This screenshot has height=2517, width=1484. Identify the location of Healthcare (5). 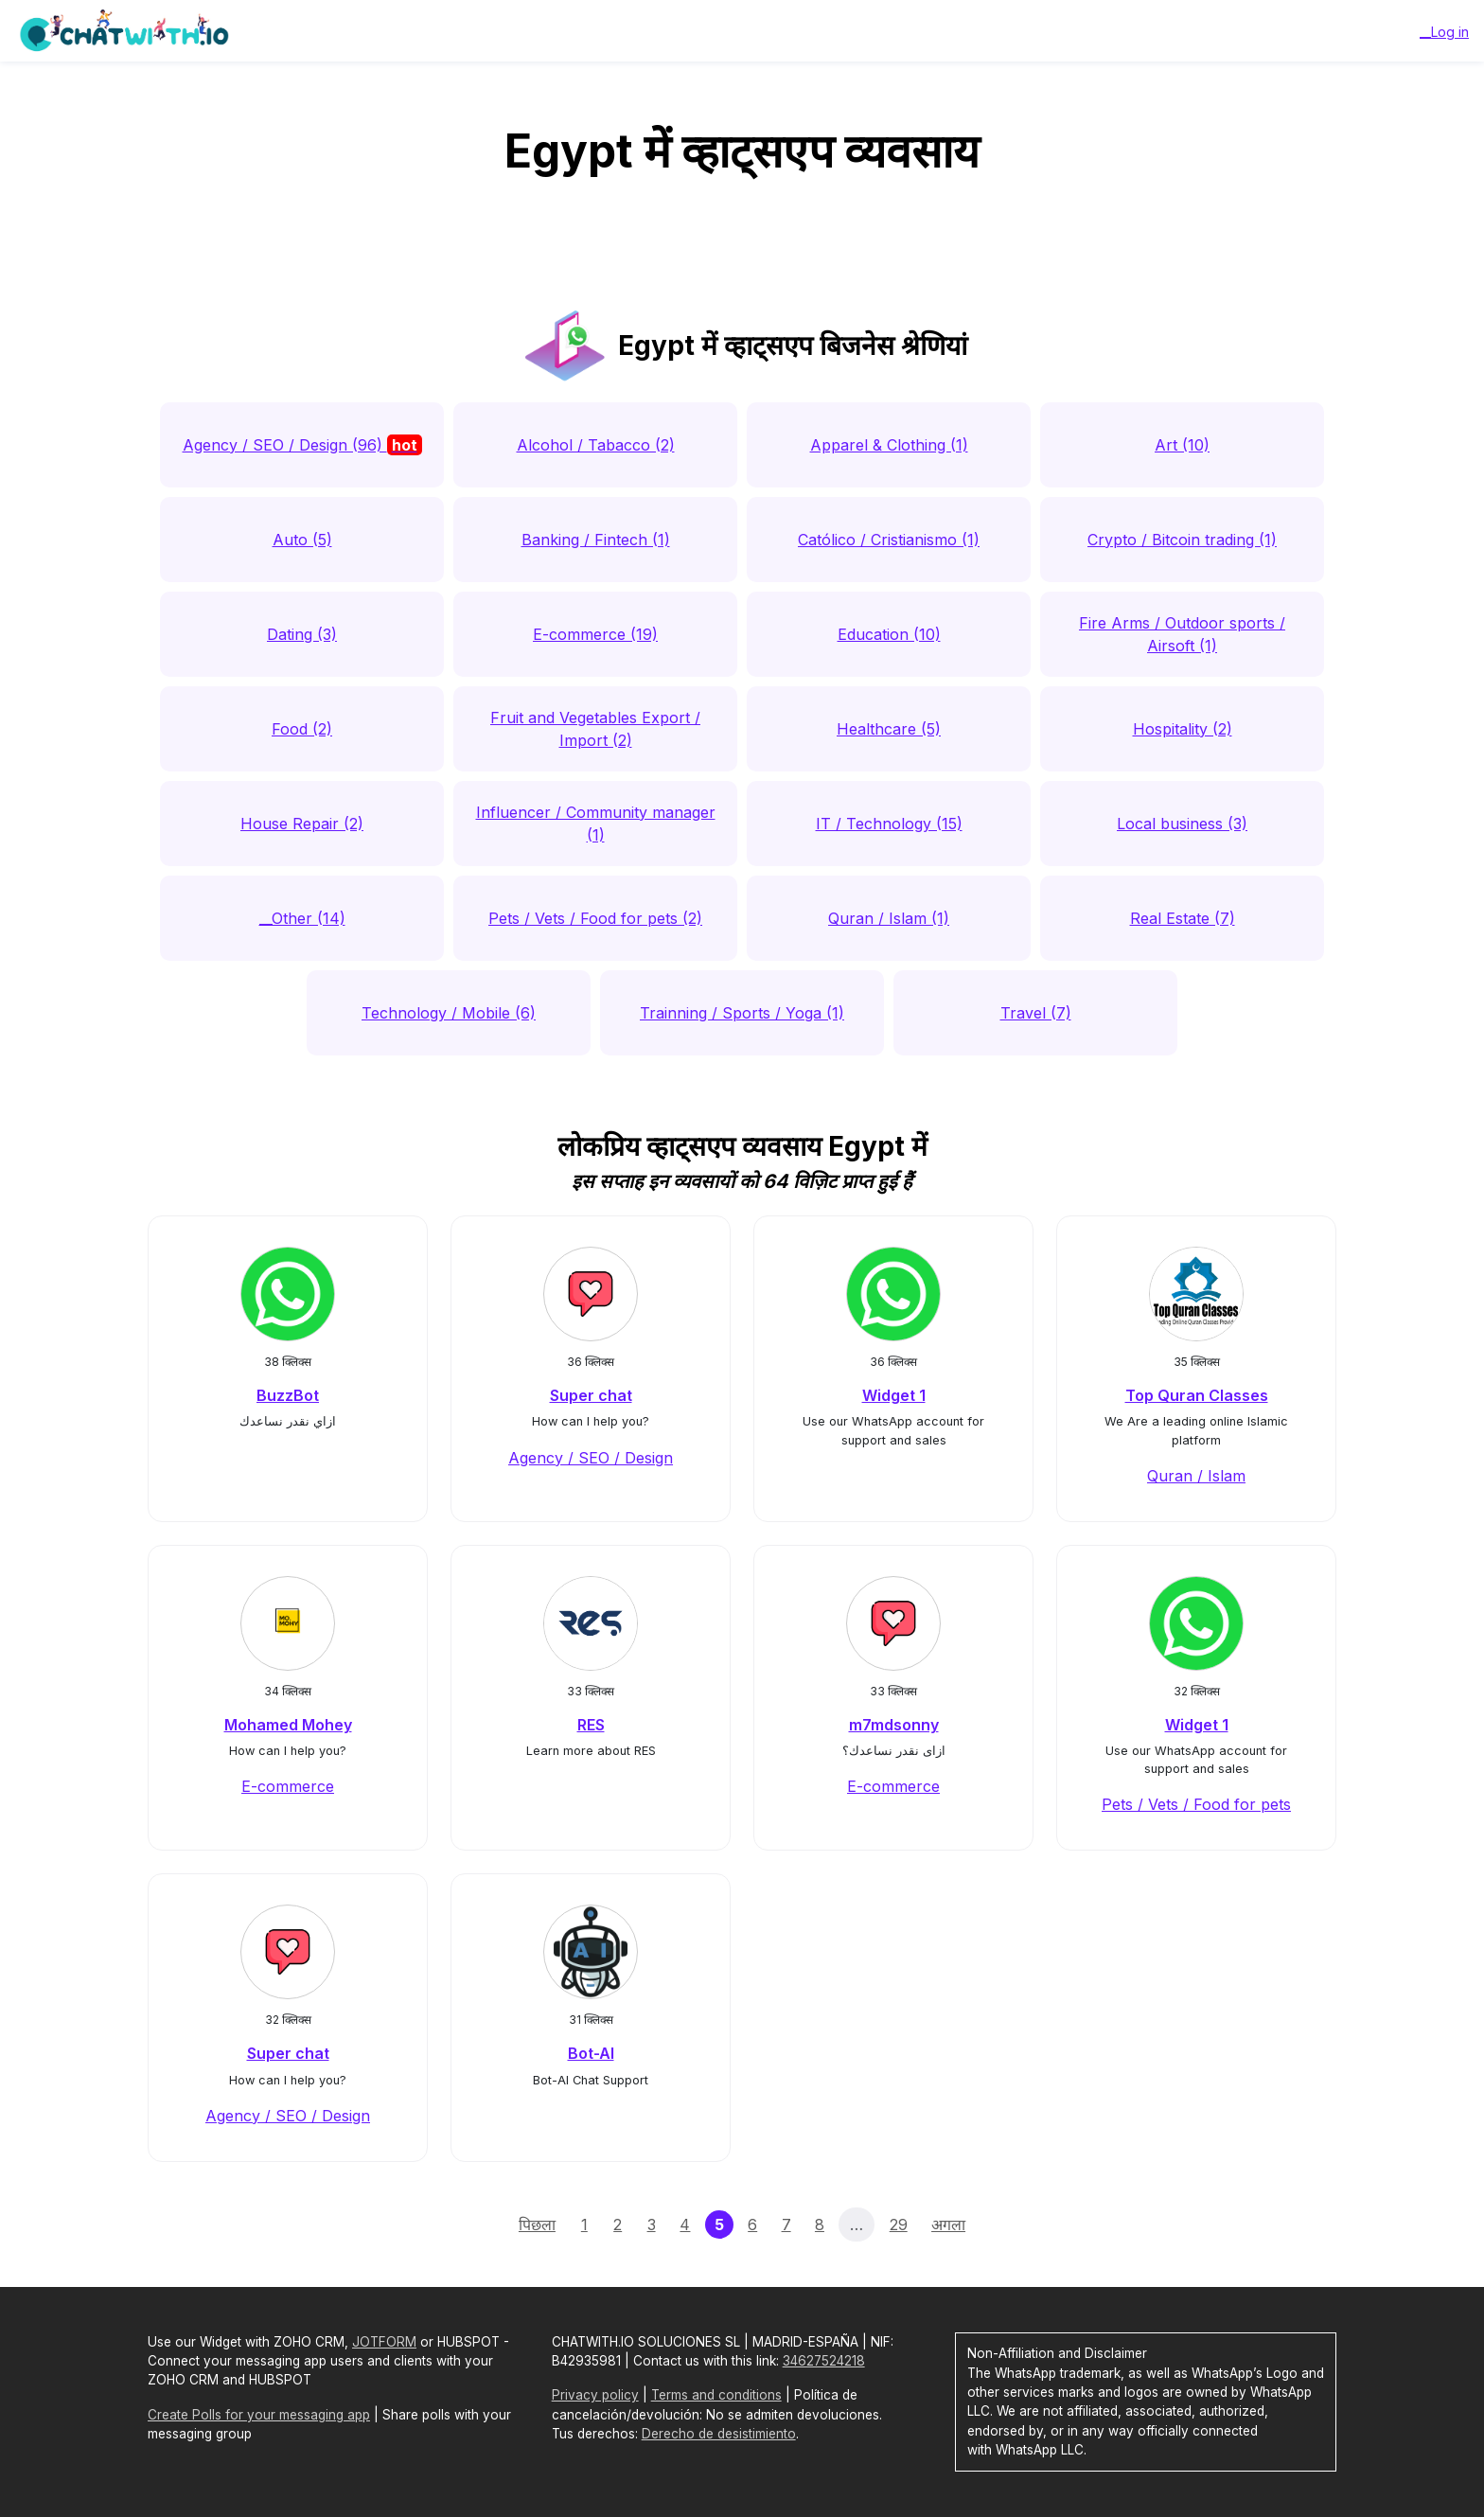
(889, 728).